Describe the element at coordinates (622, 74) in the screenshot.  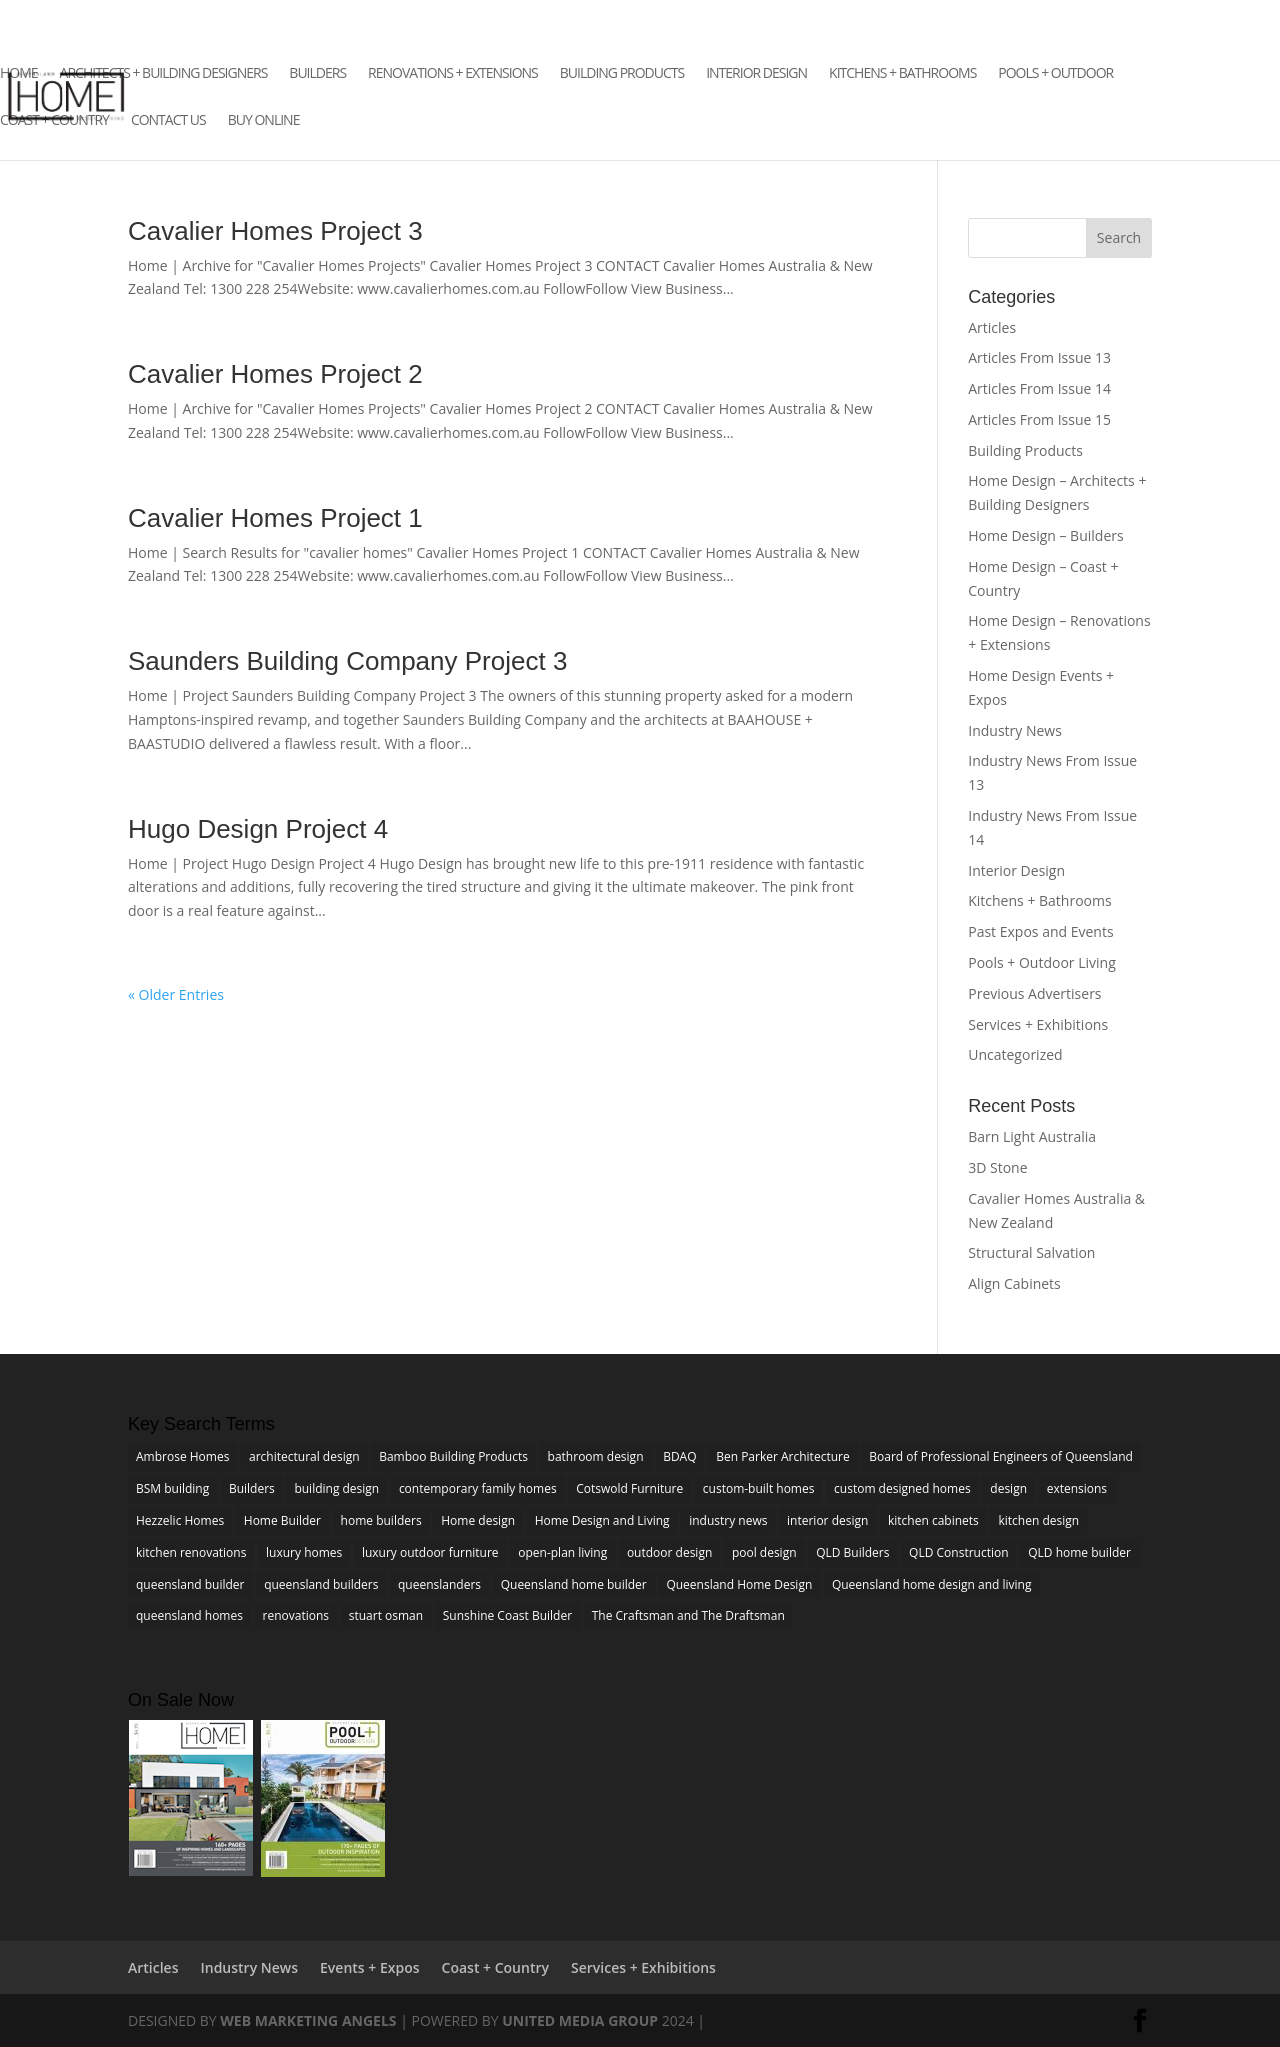
I see `Building Products` at that location.